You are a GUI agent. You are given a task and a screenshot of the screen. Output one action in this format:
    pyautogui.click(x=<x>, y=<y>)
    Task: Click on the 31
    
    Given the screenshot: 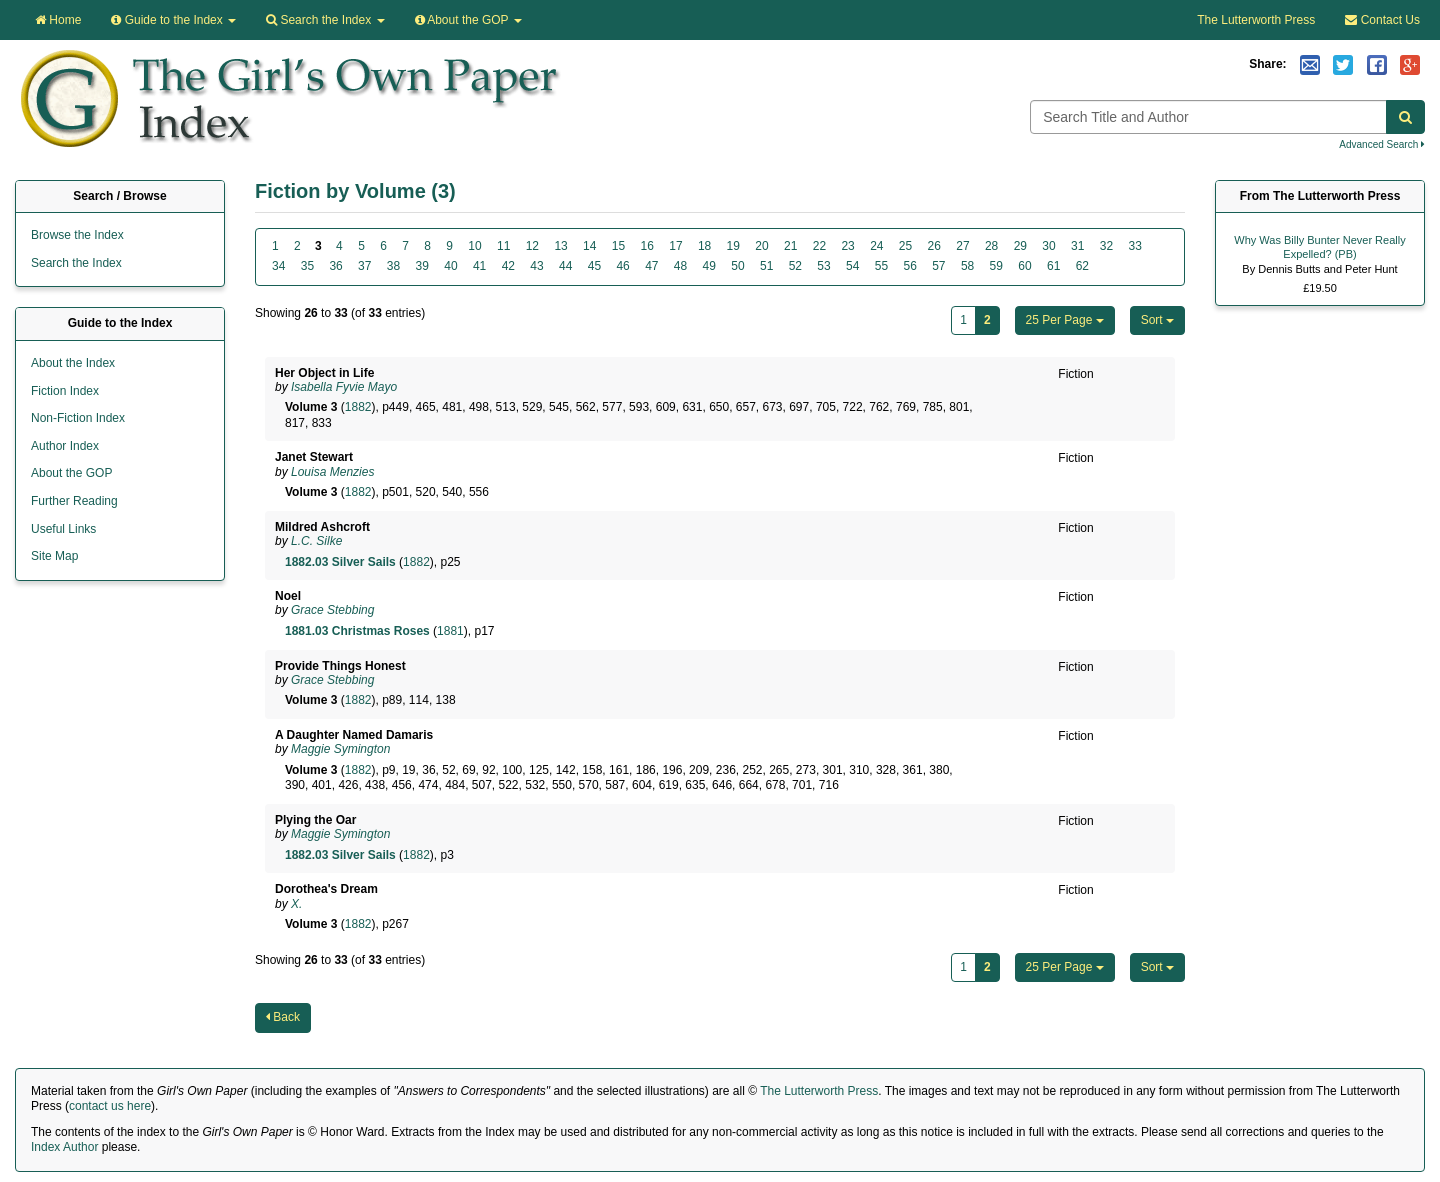 What is the action you would take?
    pyautogui.click(x=1077, y=246)
    